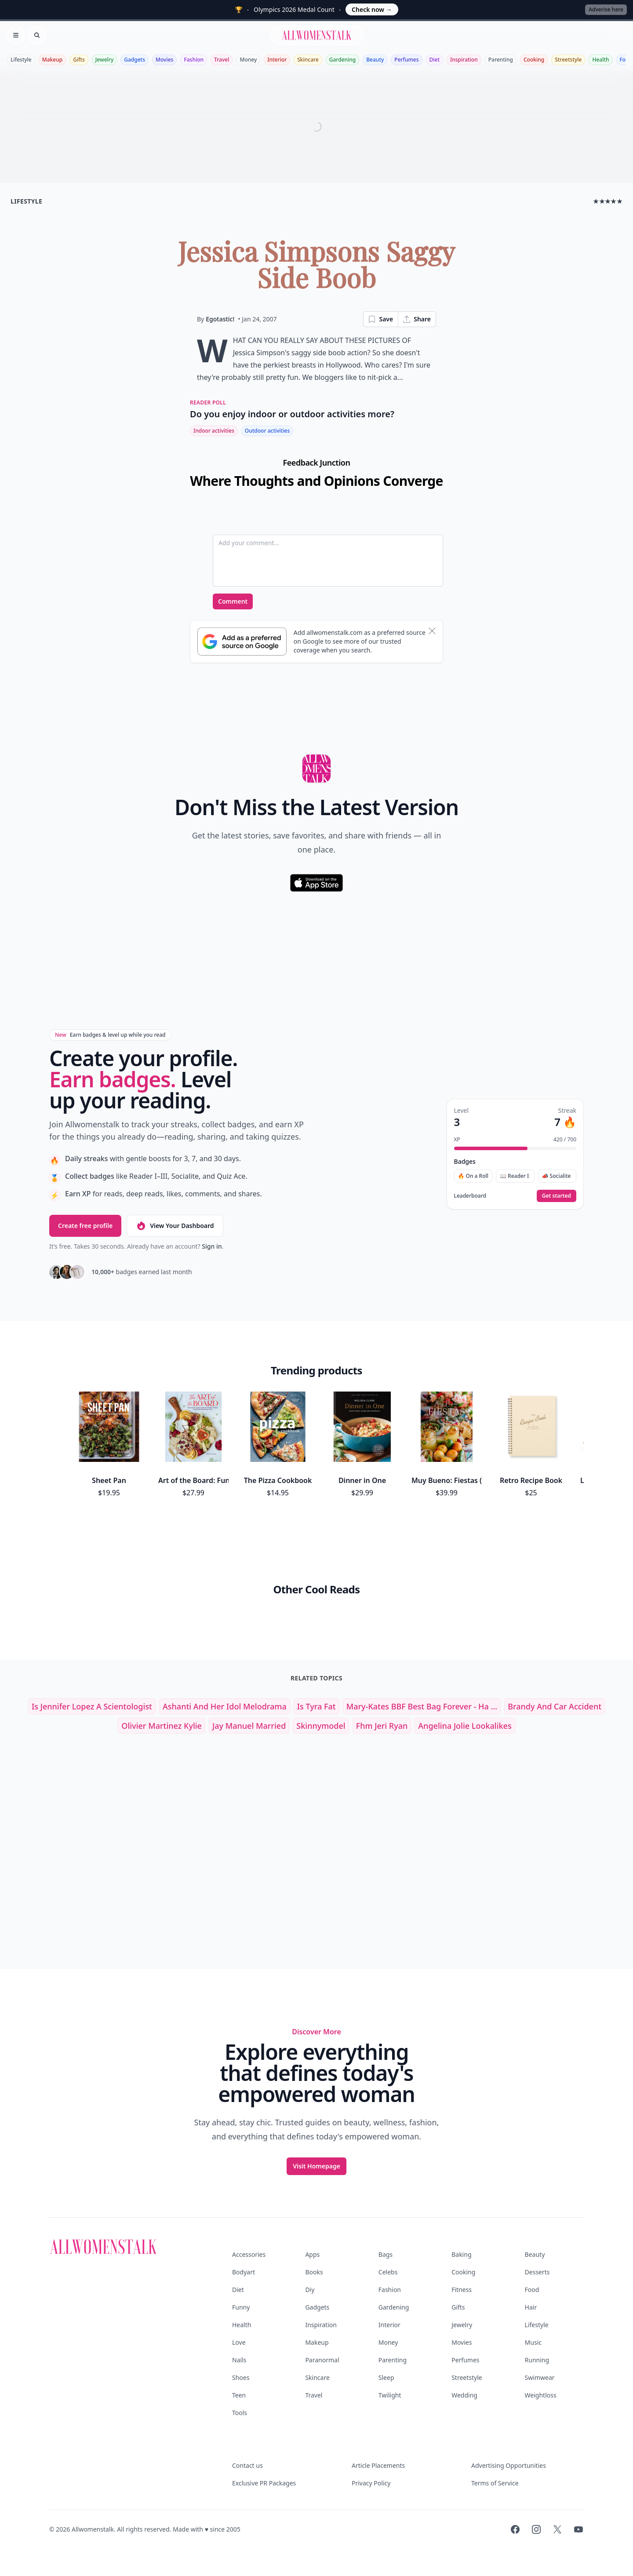  What do you see at coordinates (532, 2289) in the screenshot?
I see `Food` at bounding box center [532, 2289].